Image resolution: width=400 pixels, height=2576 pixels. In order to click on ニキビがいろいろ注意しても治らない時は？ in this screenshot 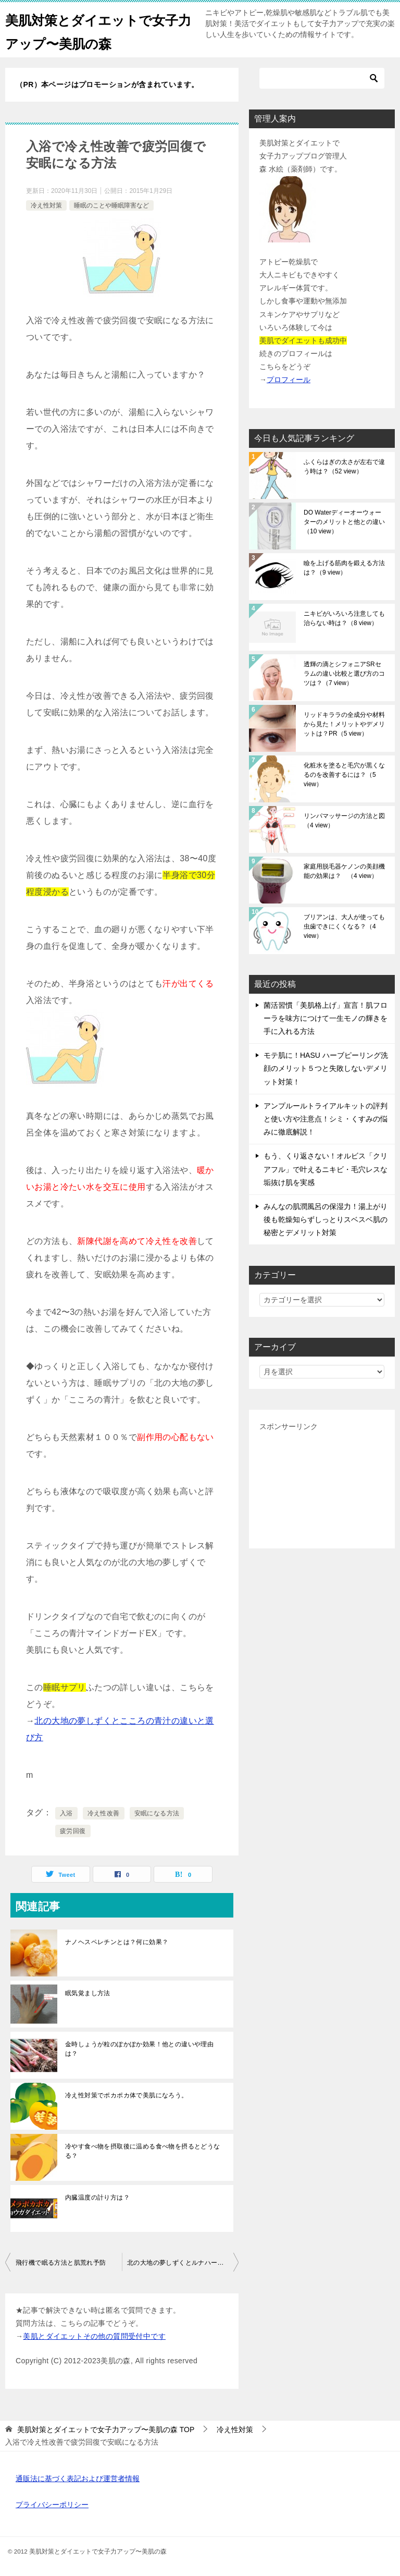, I will do `click(344, 618)`.